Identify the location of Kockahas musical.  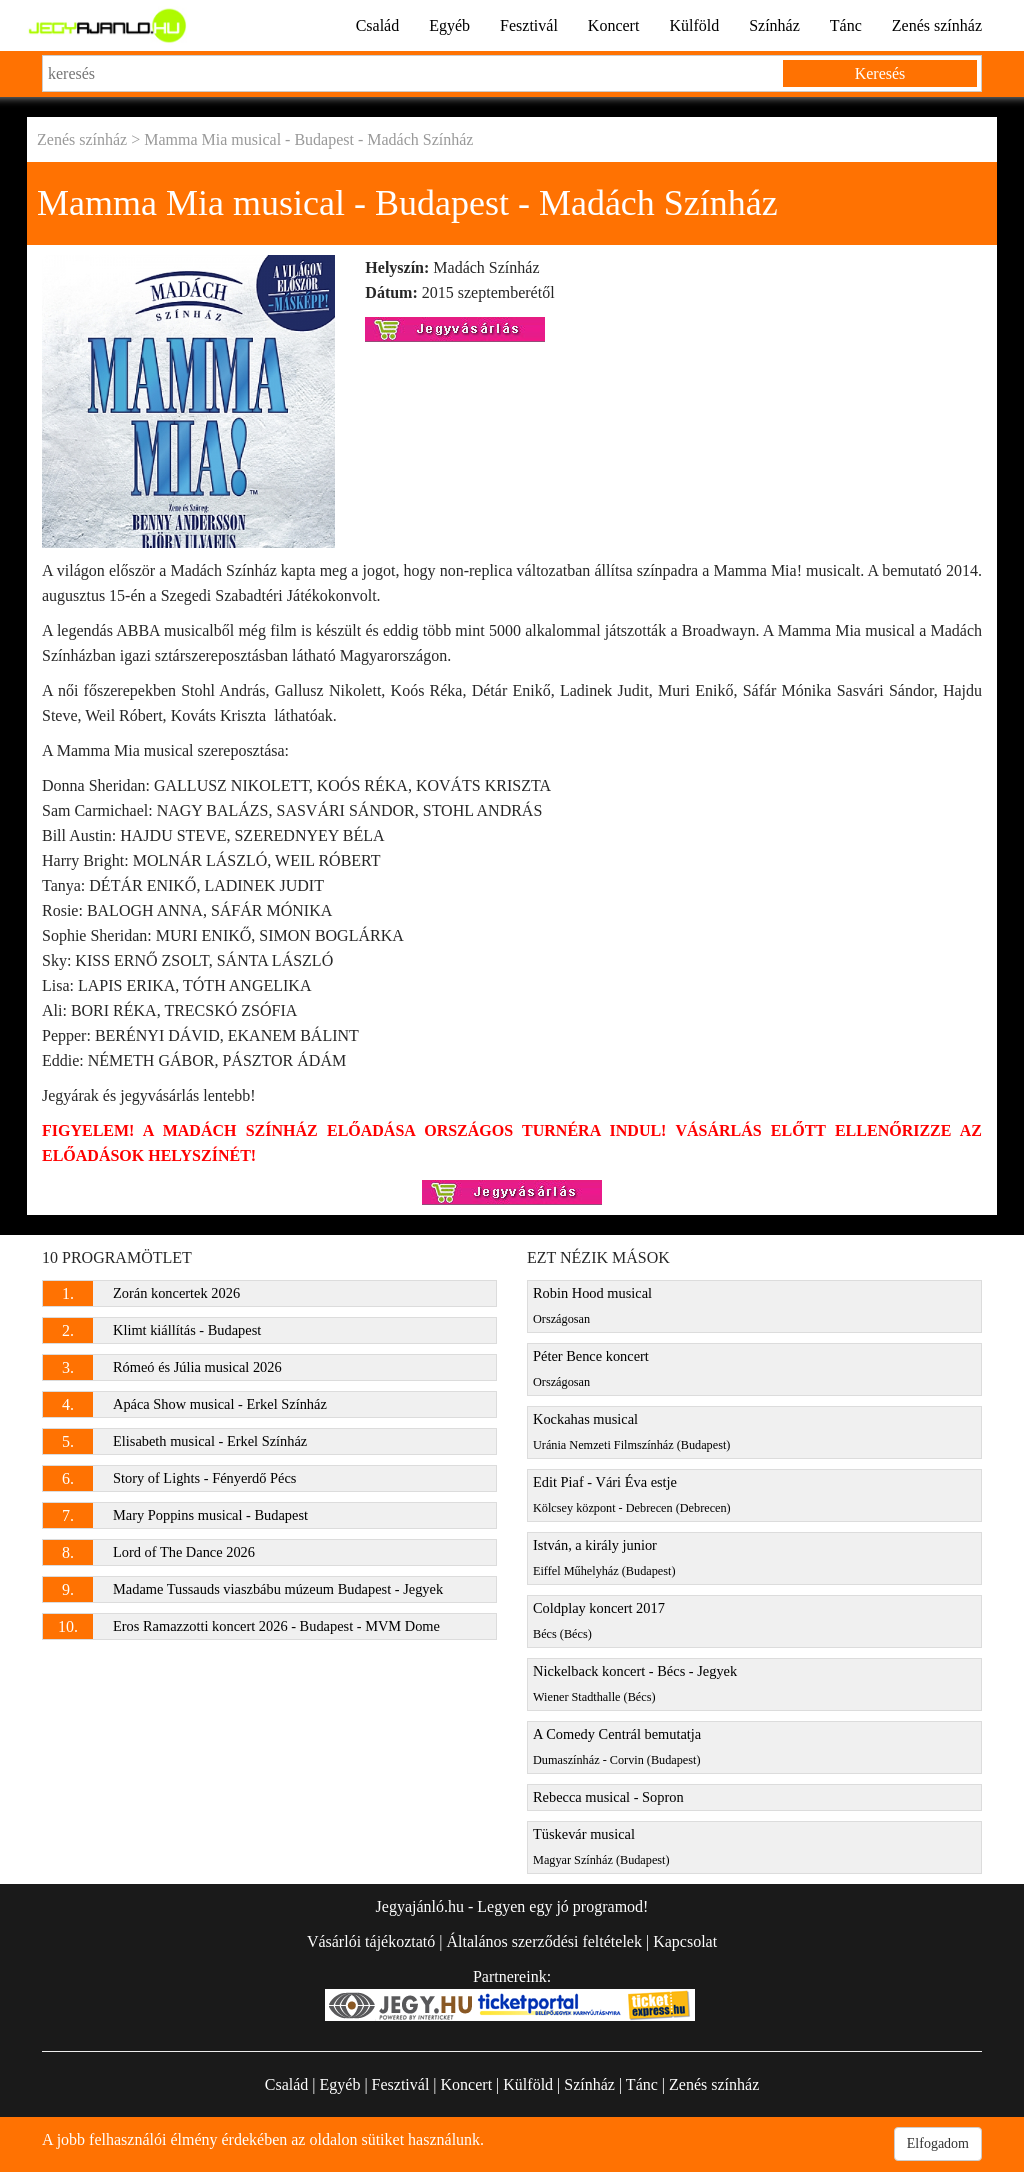
(631, 1431).